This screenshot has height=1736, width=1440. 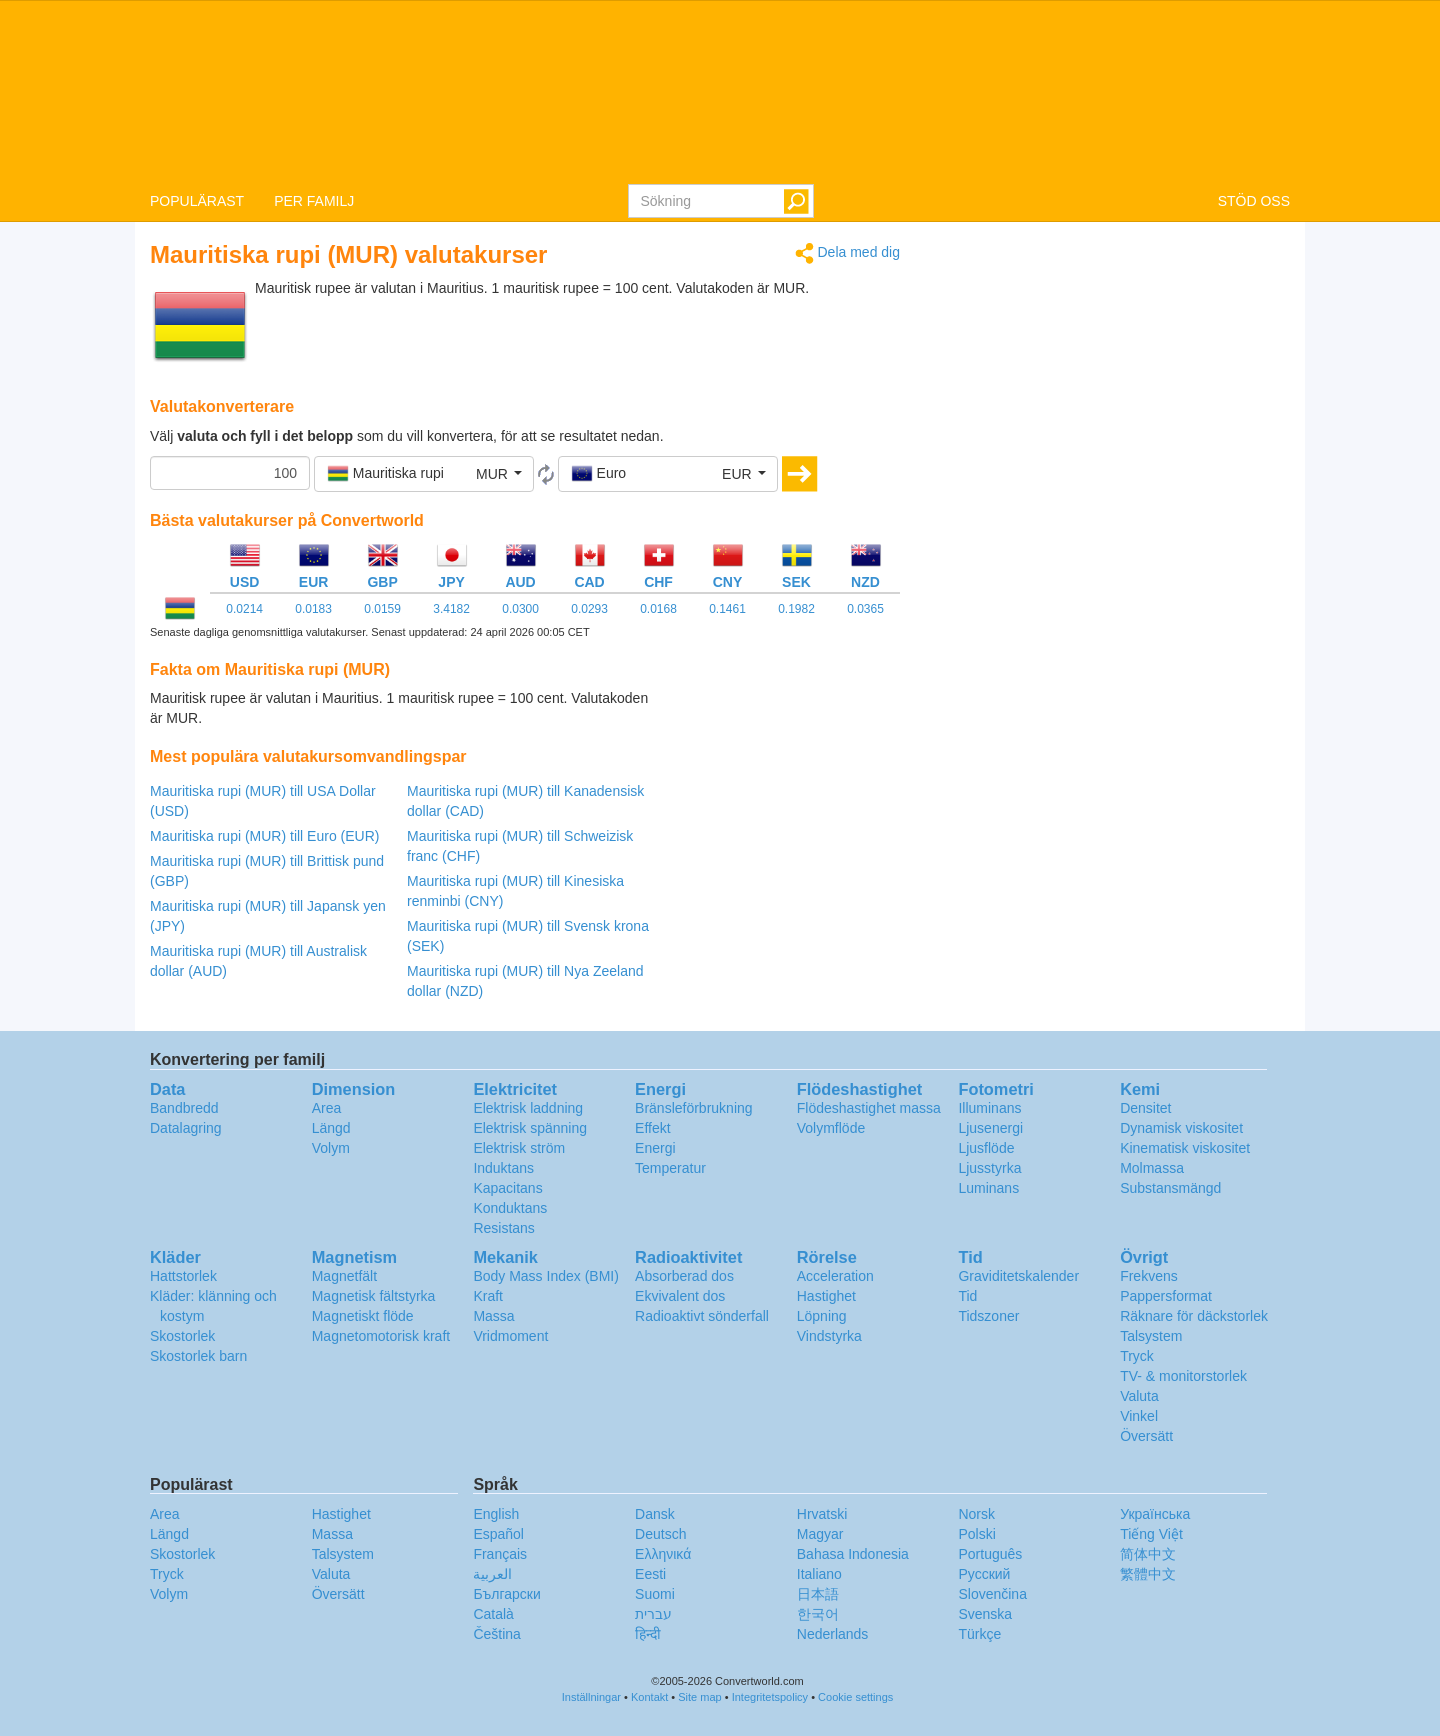 I want to click on Substansmängd, so click(x=1170, y=1188).